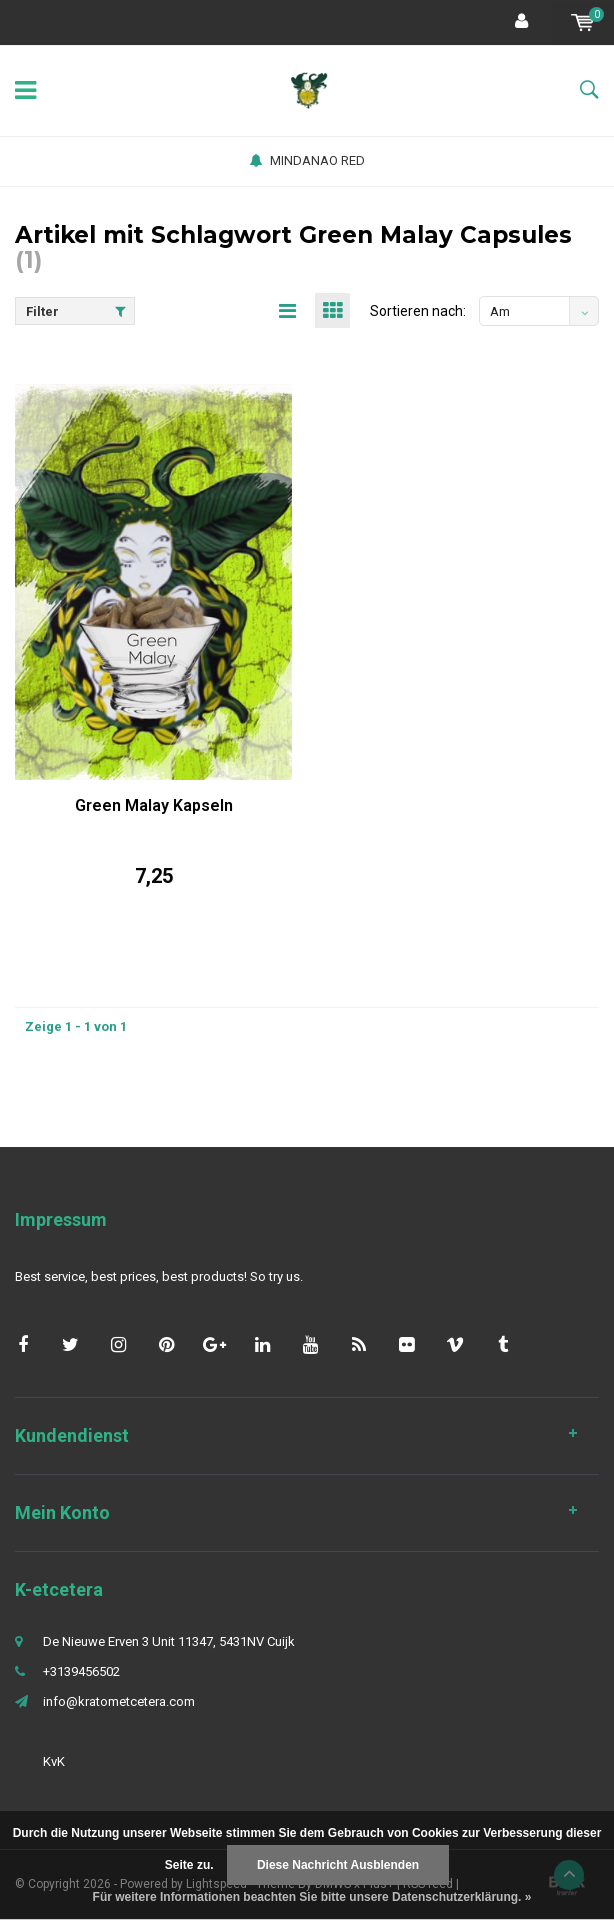  I want to click on MINDANAO RED, so click(307, 160).